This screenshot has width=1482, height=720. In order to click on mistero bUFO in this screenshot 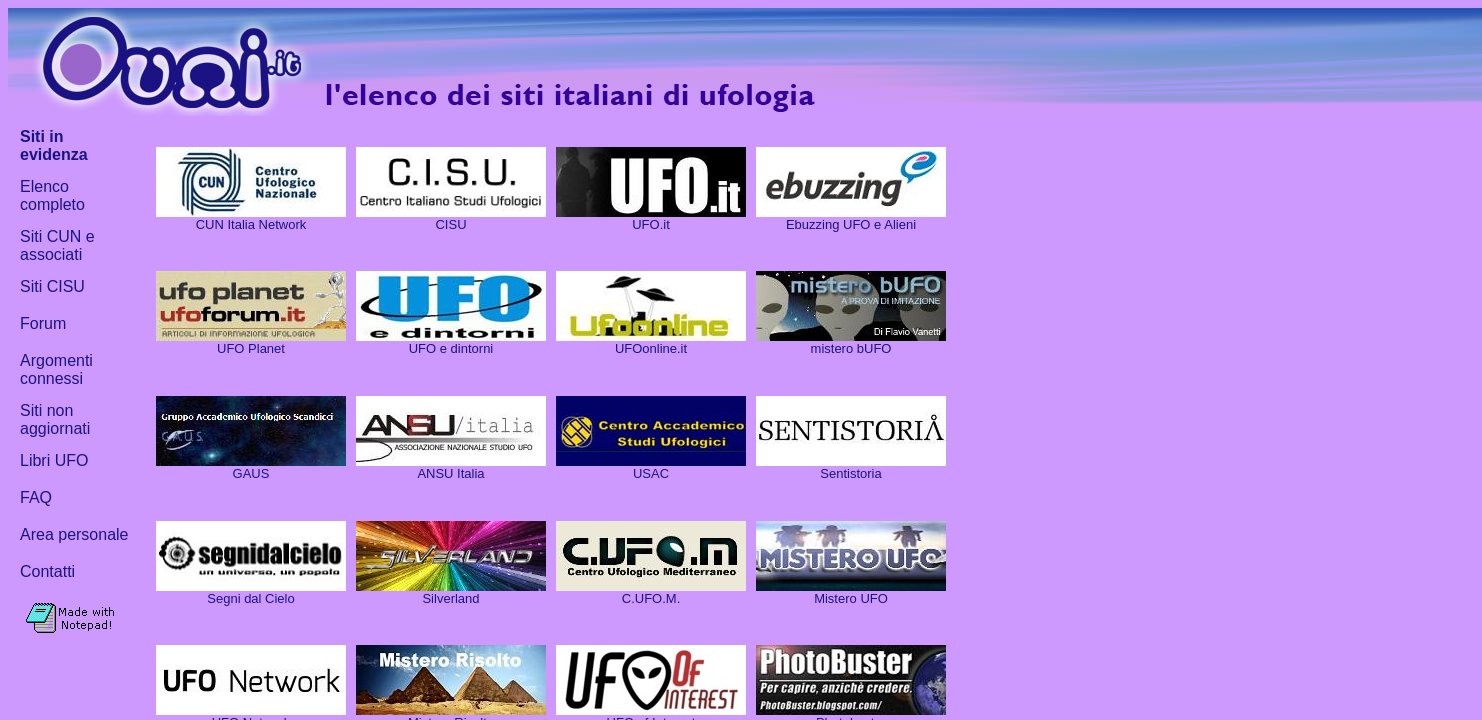, I will do `click(851, 348)`.